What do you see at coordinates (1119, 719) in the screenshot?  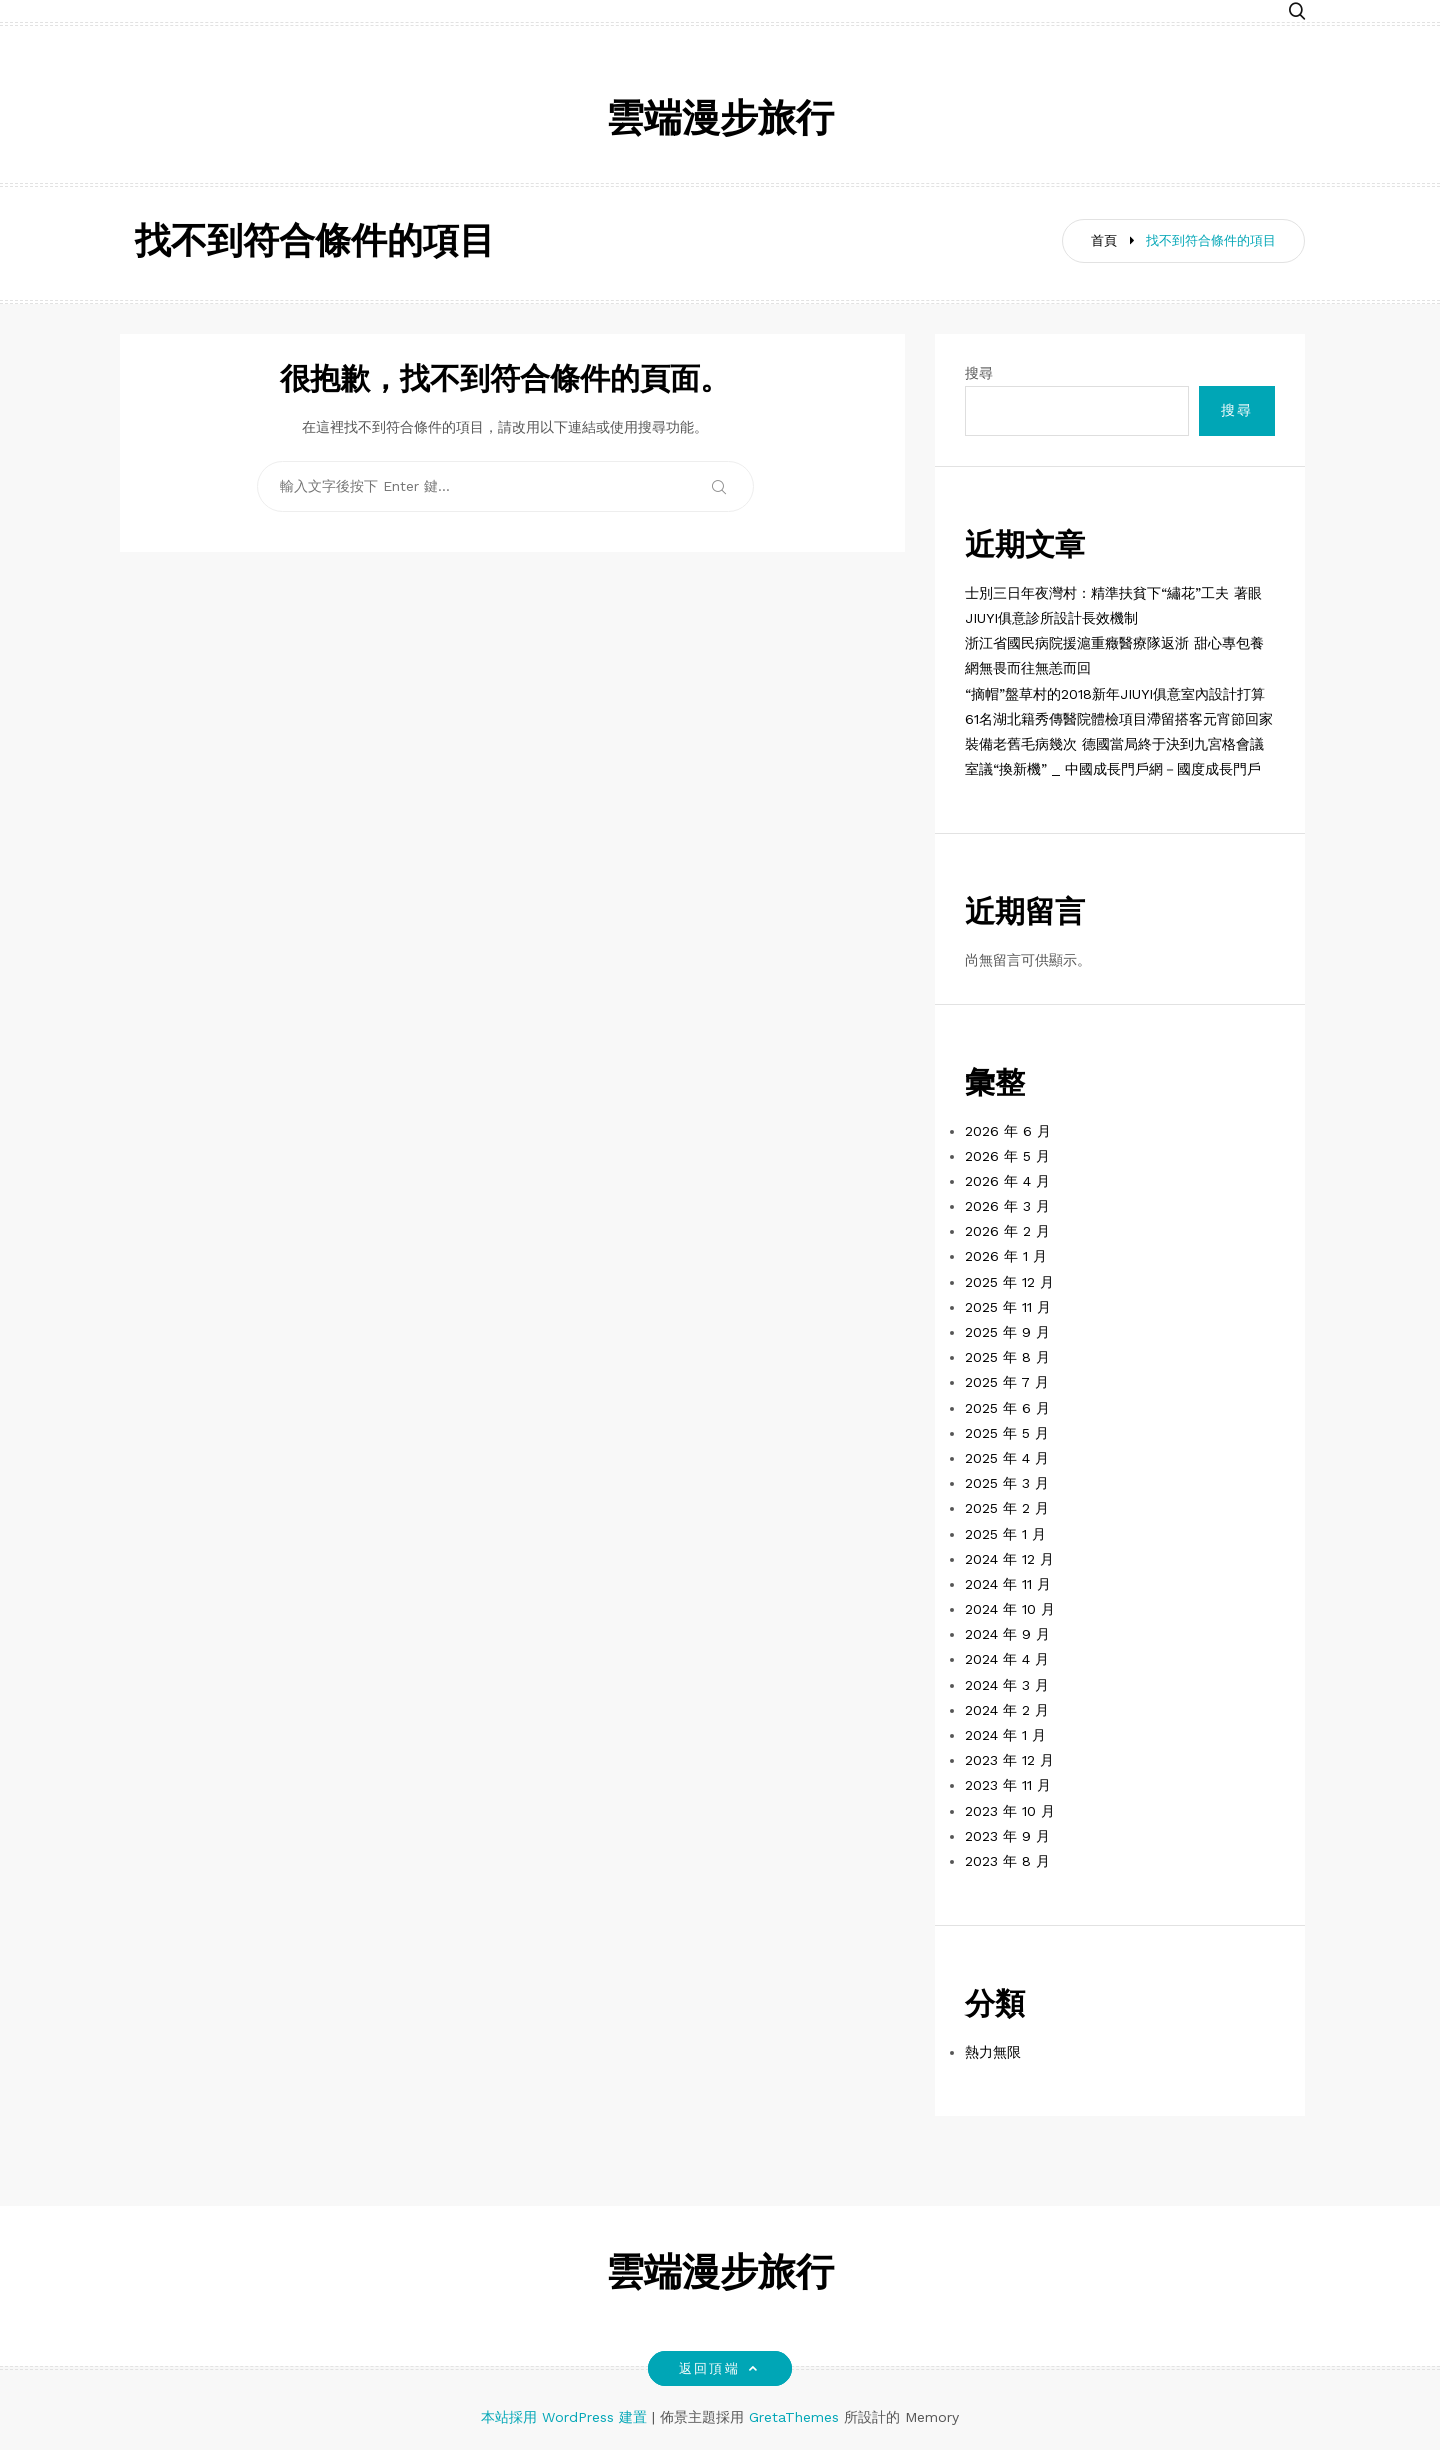 I see `61名湖北籍秀傳醫院體檢項目滯留搭客元宵節回家` at bounding box center [1119, 719].